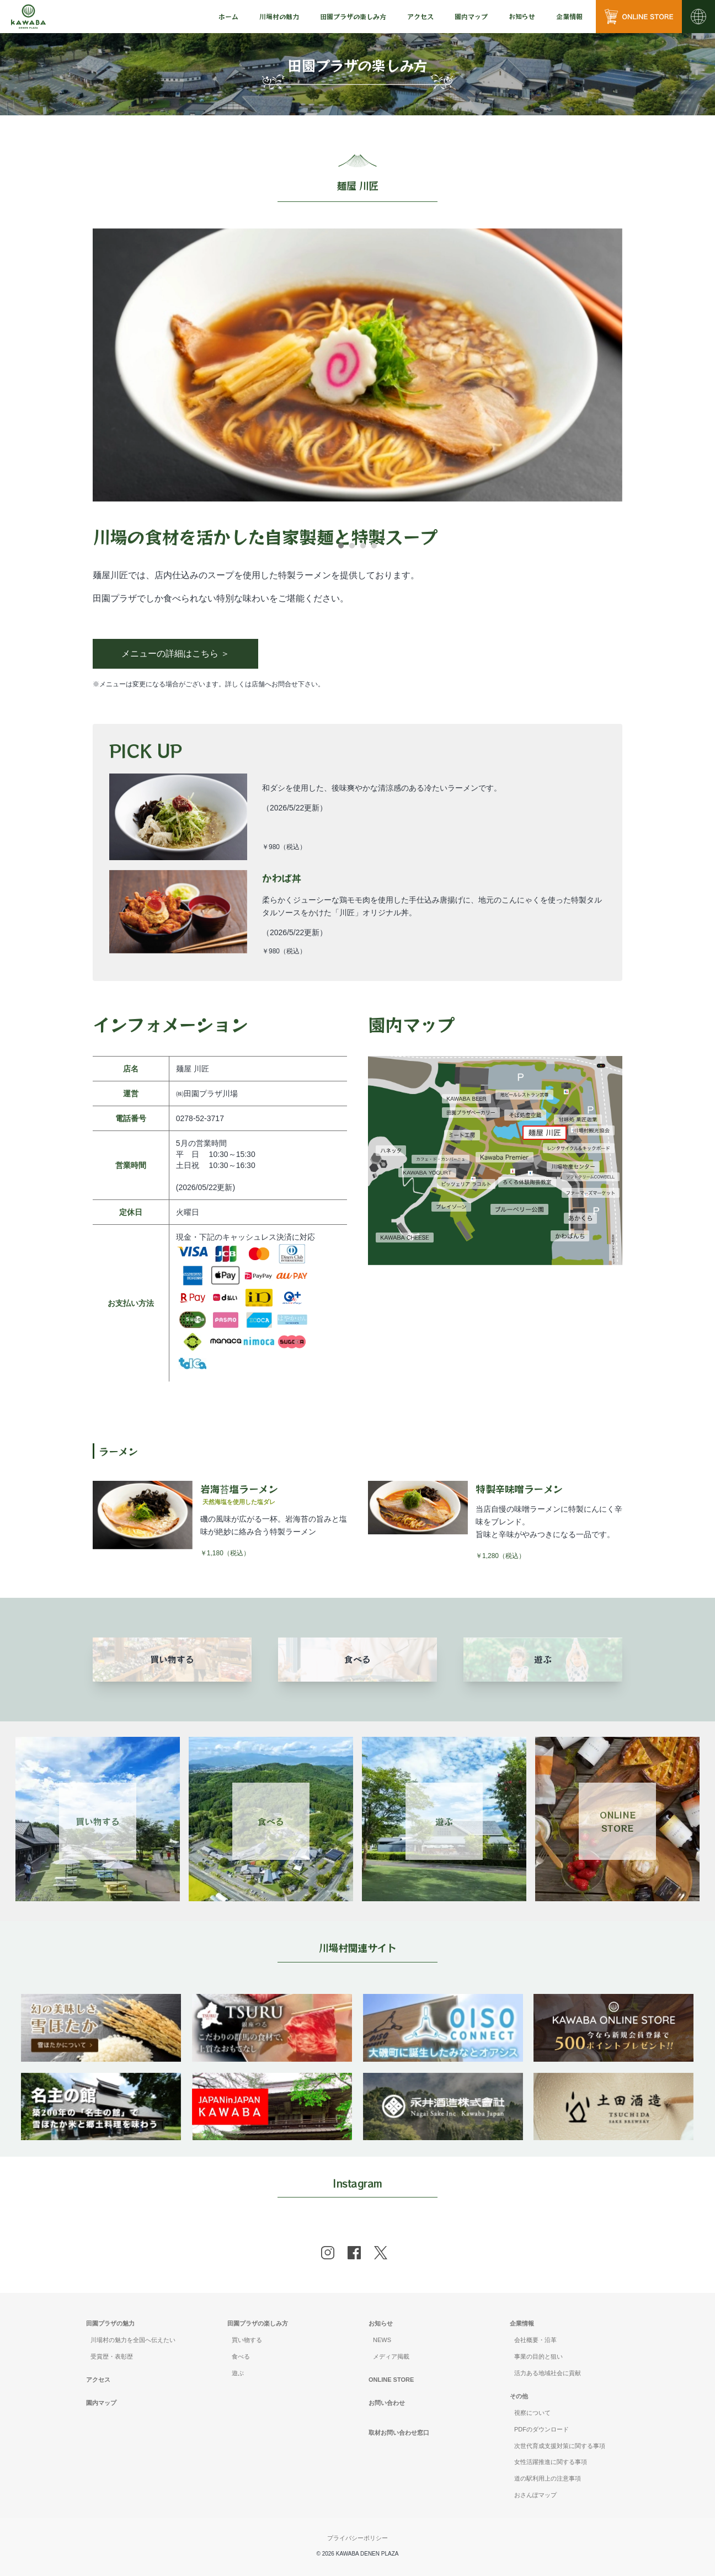 The image size is (715, 2576). Describe the element at coordinates (380, 2252) in the screenshot. I see `[x]` at that location.